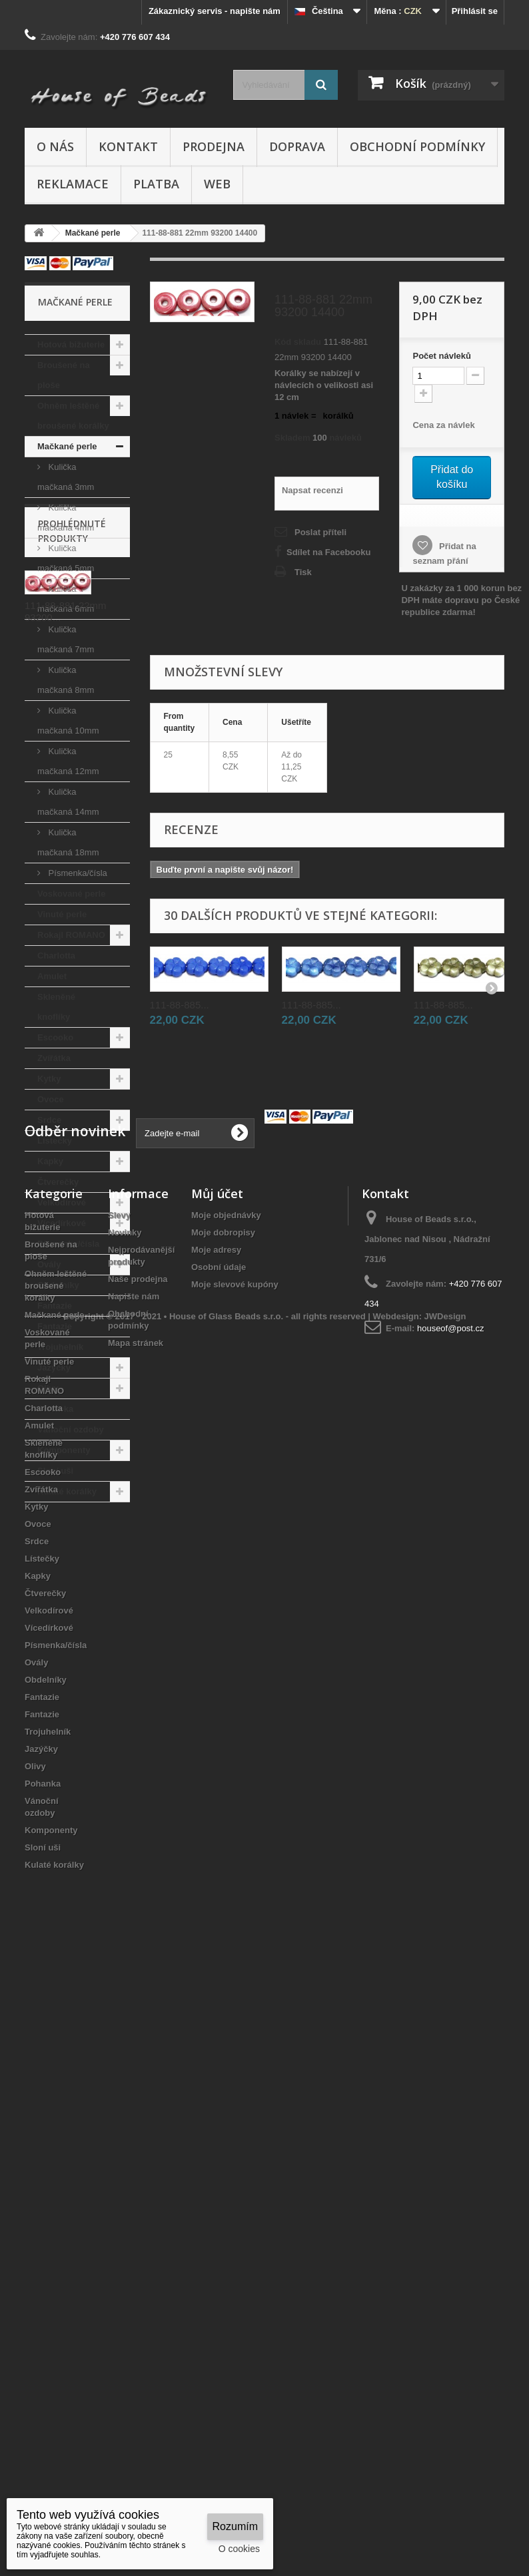 This screenshot has height=2576, width=529. I want to click on Kulička mačkaná 18mm, so click(68, 842).